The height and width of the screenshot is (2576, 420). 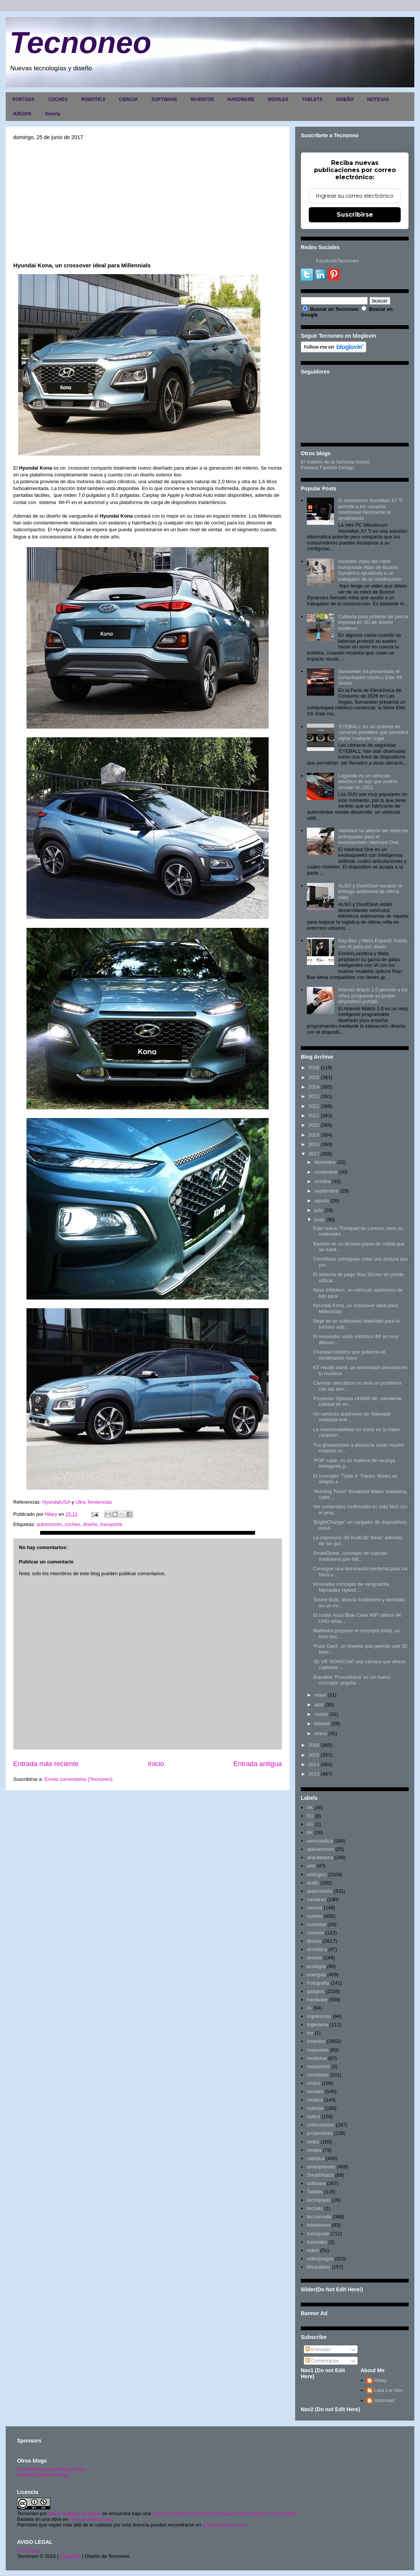 I want to click on software, so click(x=316, y=2183).